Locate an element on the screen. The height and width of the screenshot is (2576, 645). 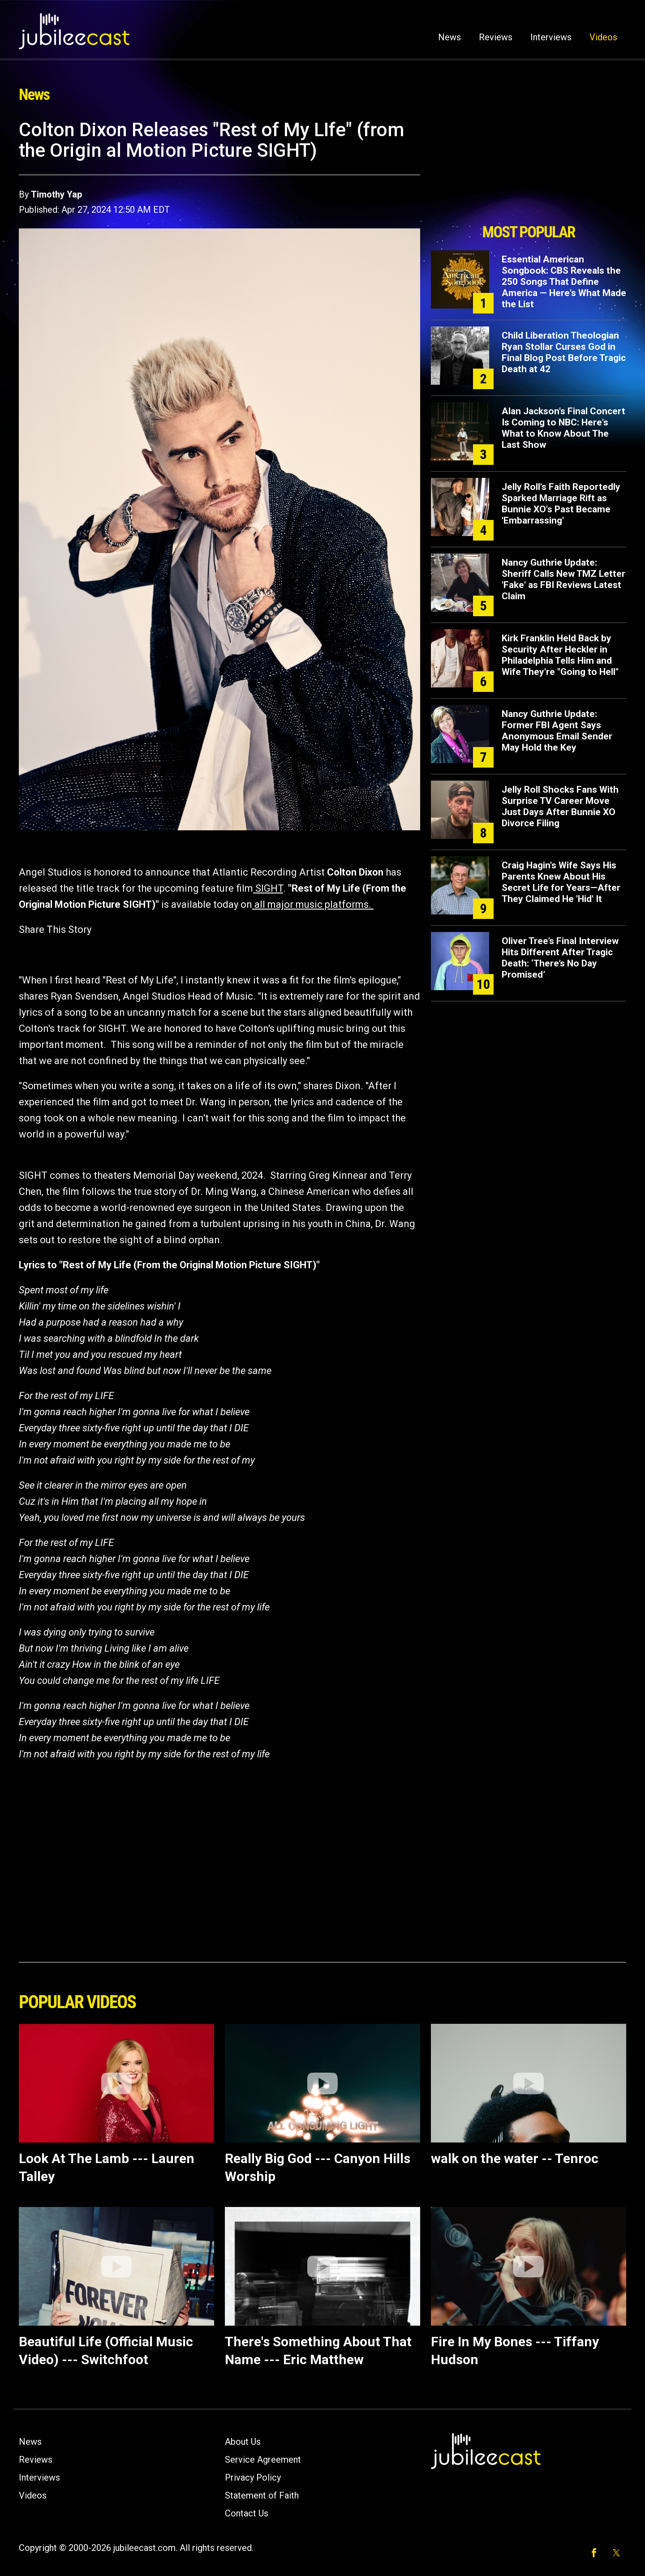
Craig Hagin's Wife Says His Parents Knew About His Secret Life for Years—After They Claimed He 'Hid' It is located at coordinates (561, 882).